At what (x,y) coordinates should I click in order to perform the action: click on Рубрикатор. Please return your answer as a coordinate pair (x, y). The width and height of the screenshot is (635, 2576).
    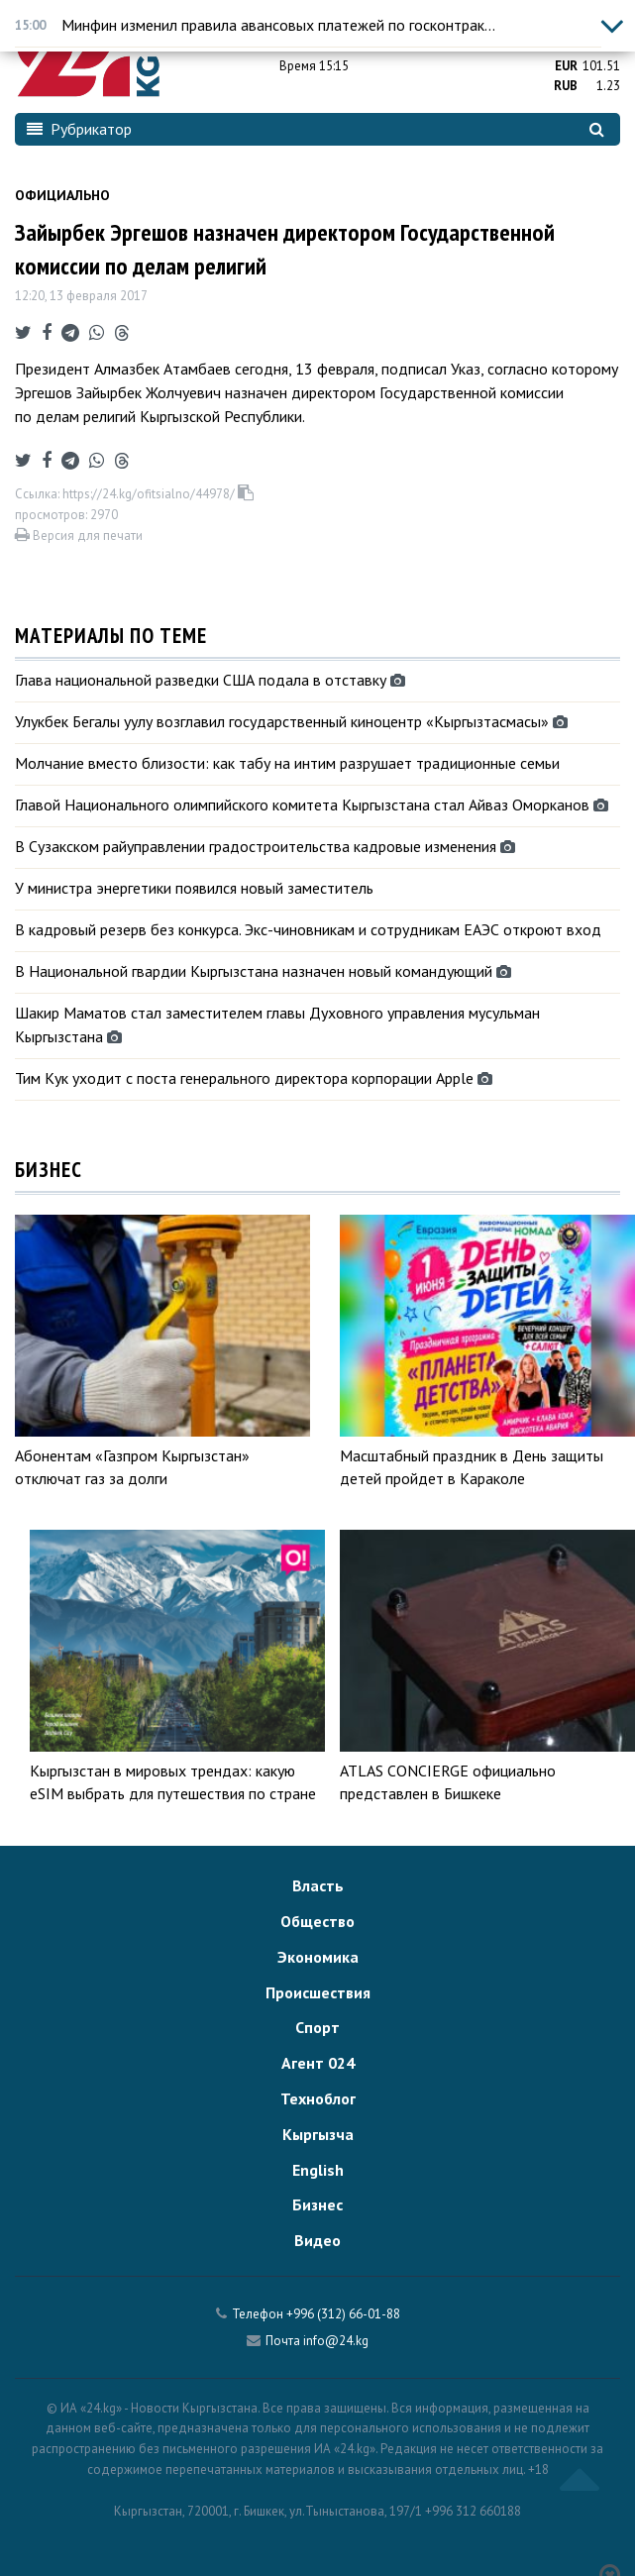
    Looking at the image, I should click on (79, 129).